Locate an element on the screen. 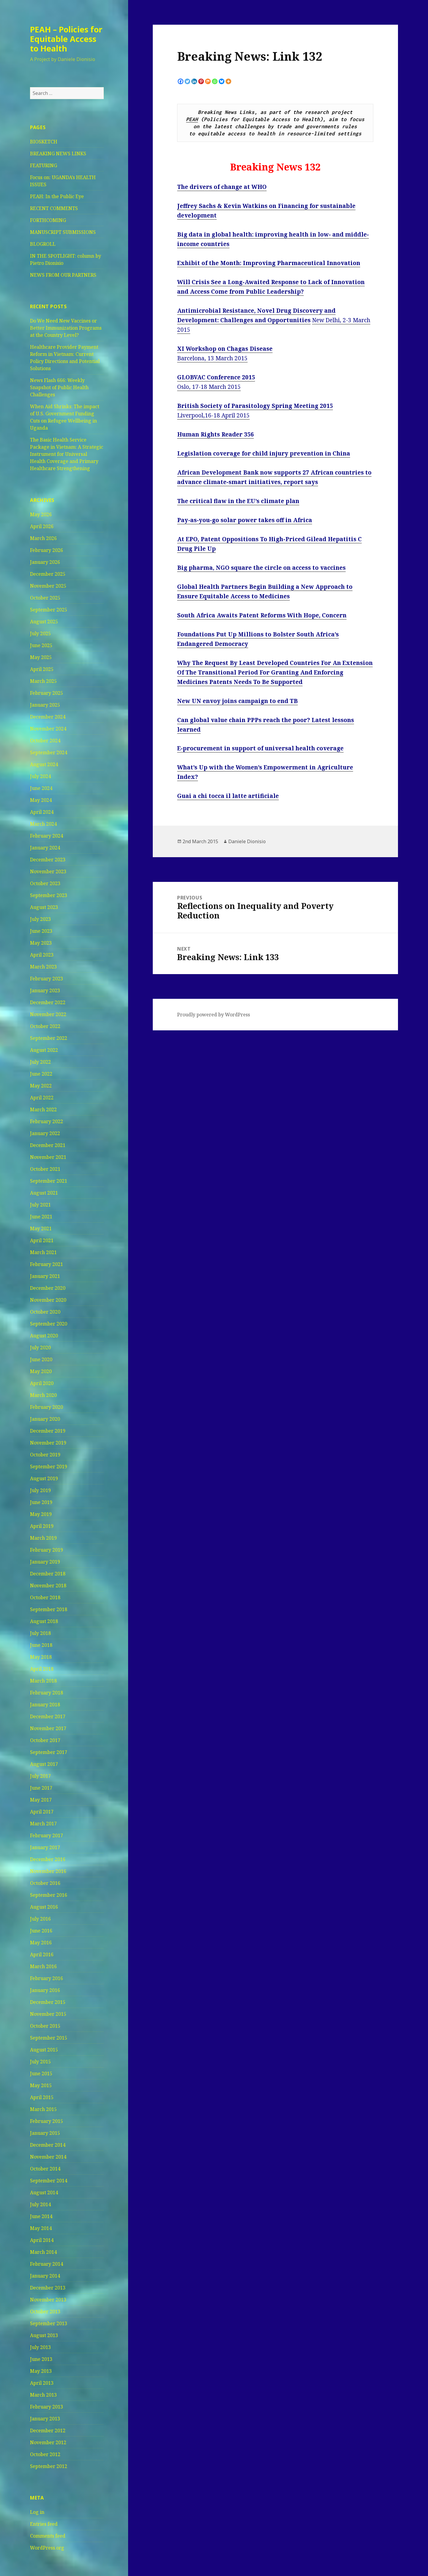 The image size is (428, 2576). January 2021 is located at coordinates (45, 1276).